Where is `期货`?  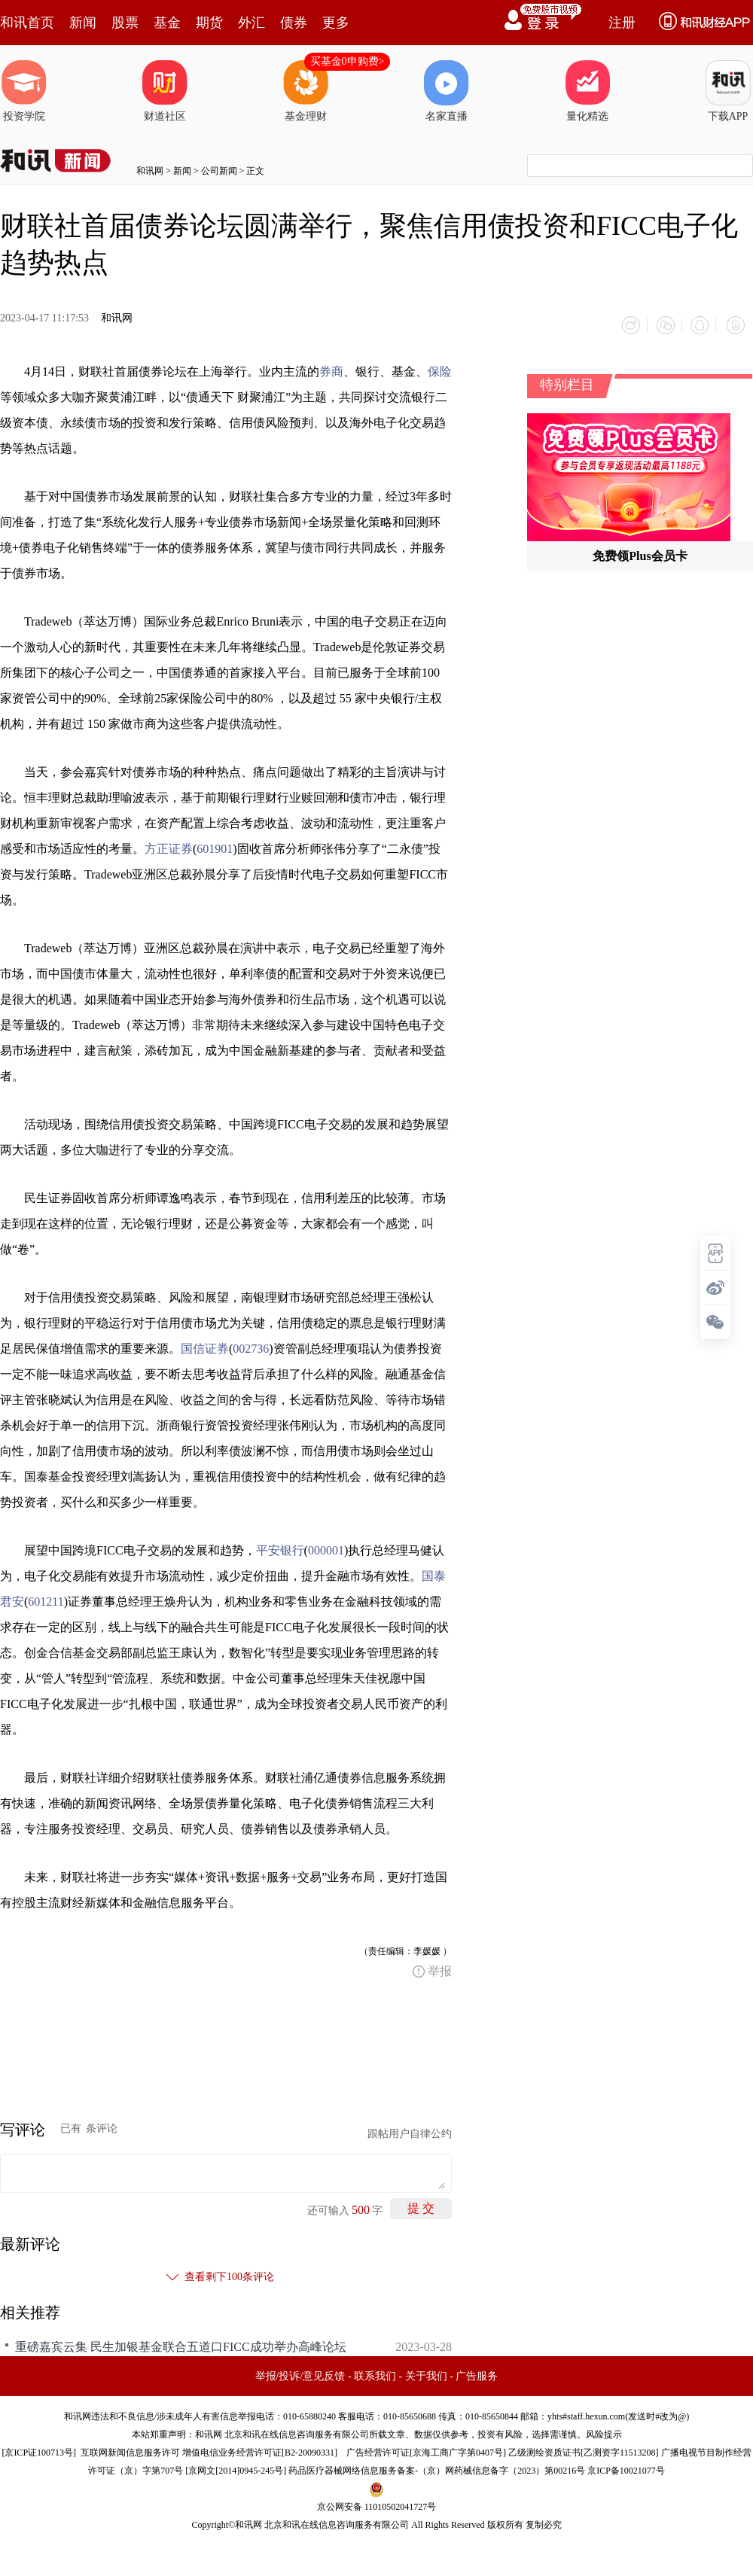 期货 is located at coordinates (209, 22).